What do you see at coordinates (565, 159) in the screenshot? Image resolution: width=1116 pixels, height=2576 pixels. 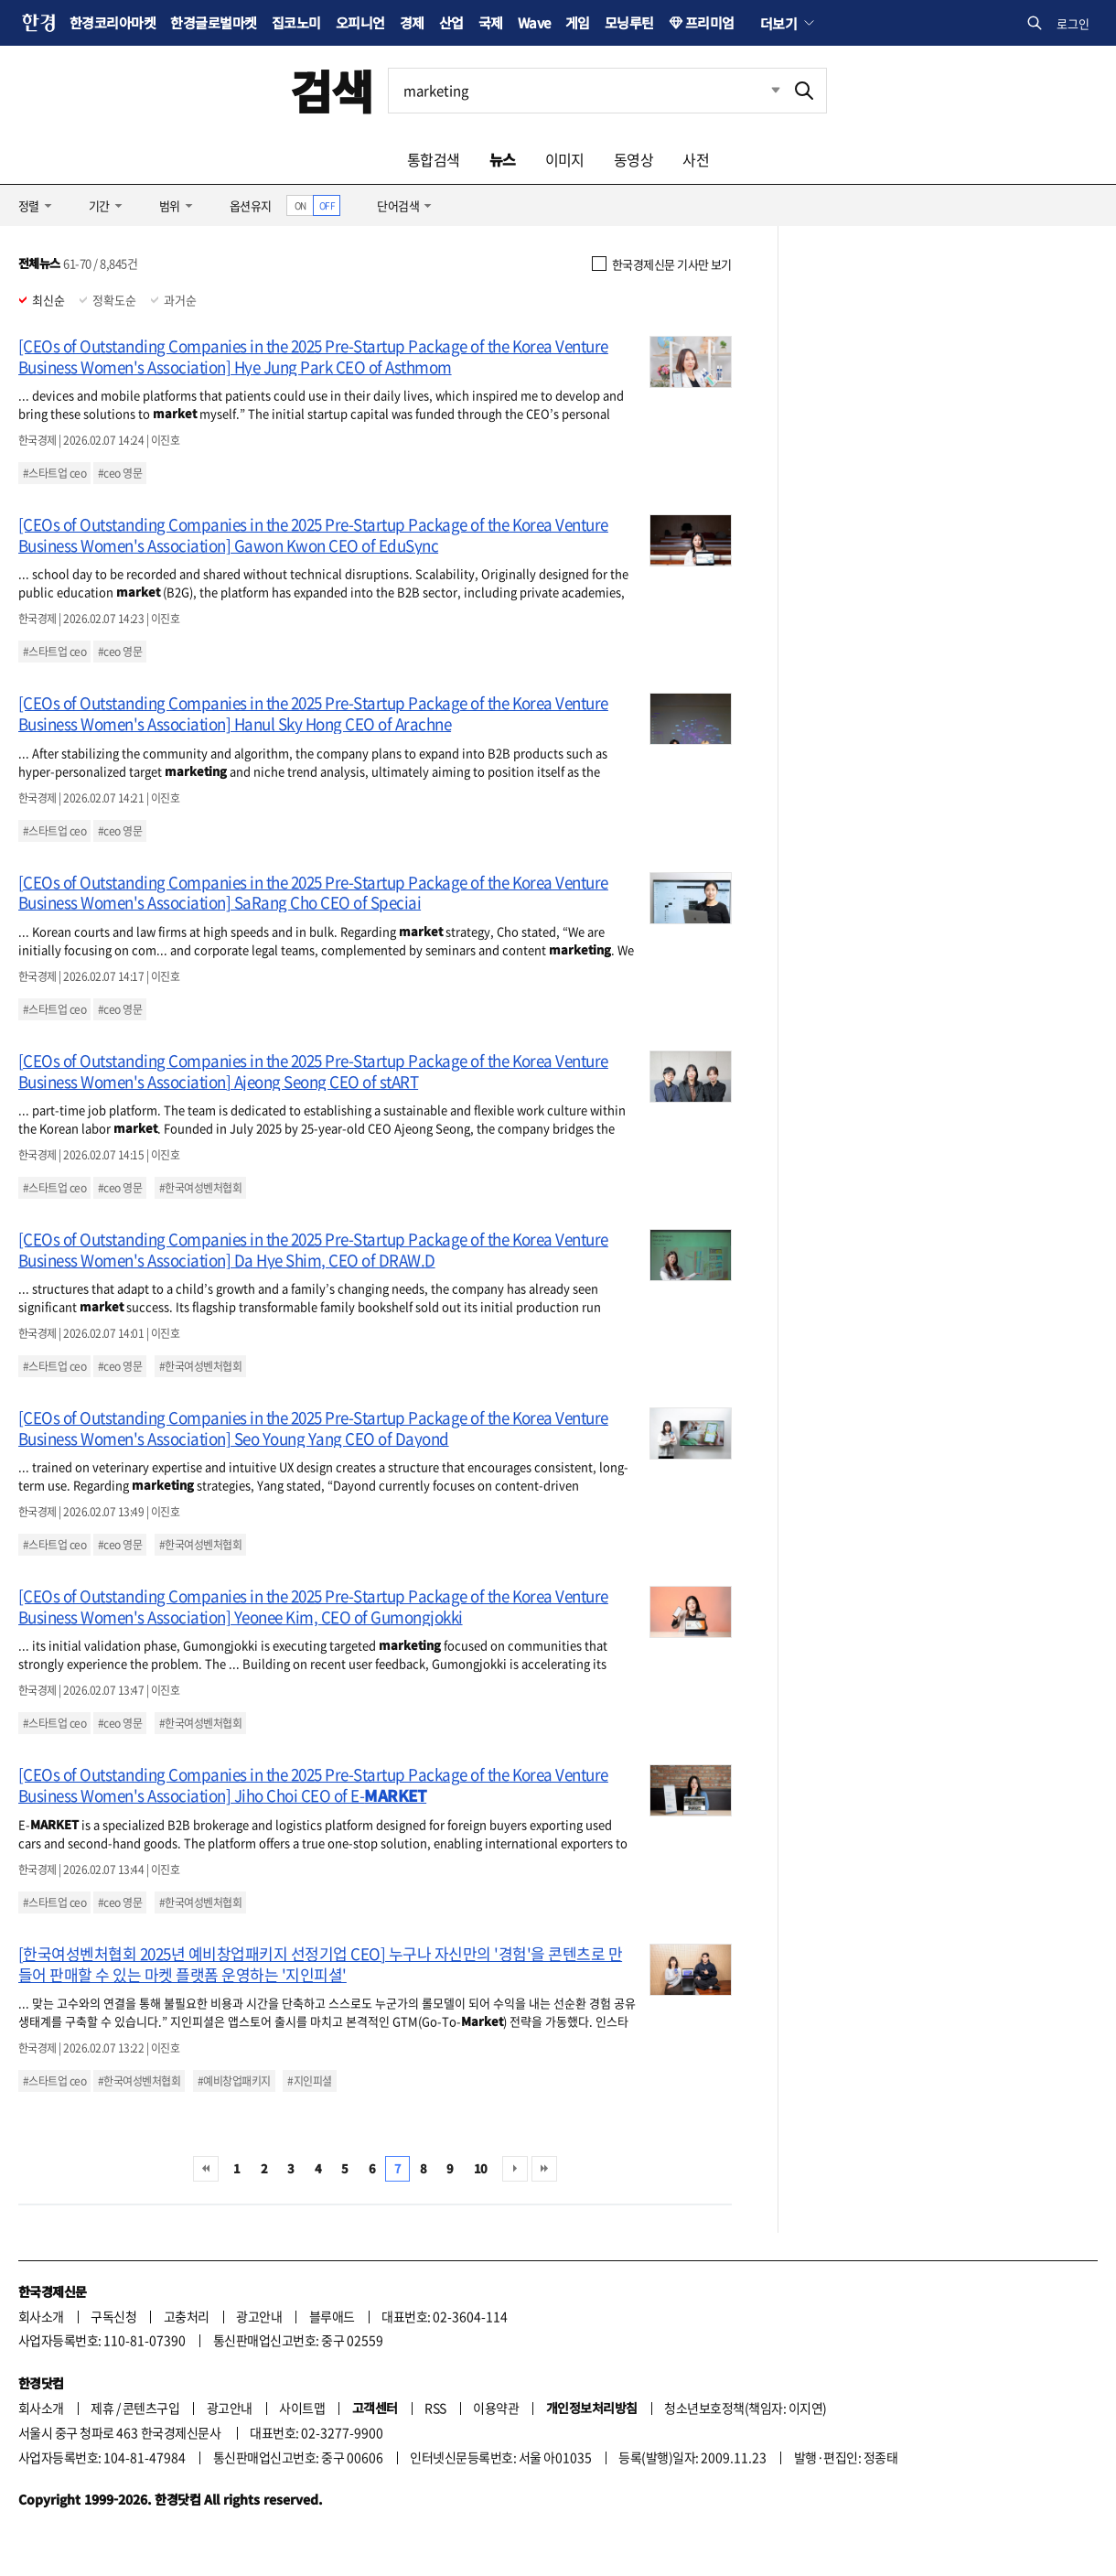 I see `이미지` at bounding box center [565, 159].